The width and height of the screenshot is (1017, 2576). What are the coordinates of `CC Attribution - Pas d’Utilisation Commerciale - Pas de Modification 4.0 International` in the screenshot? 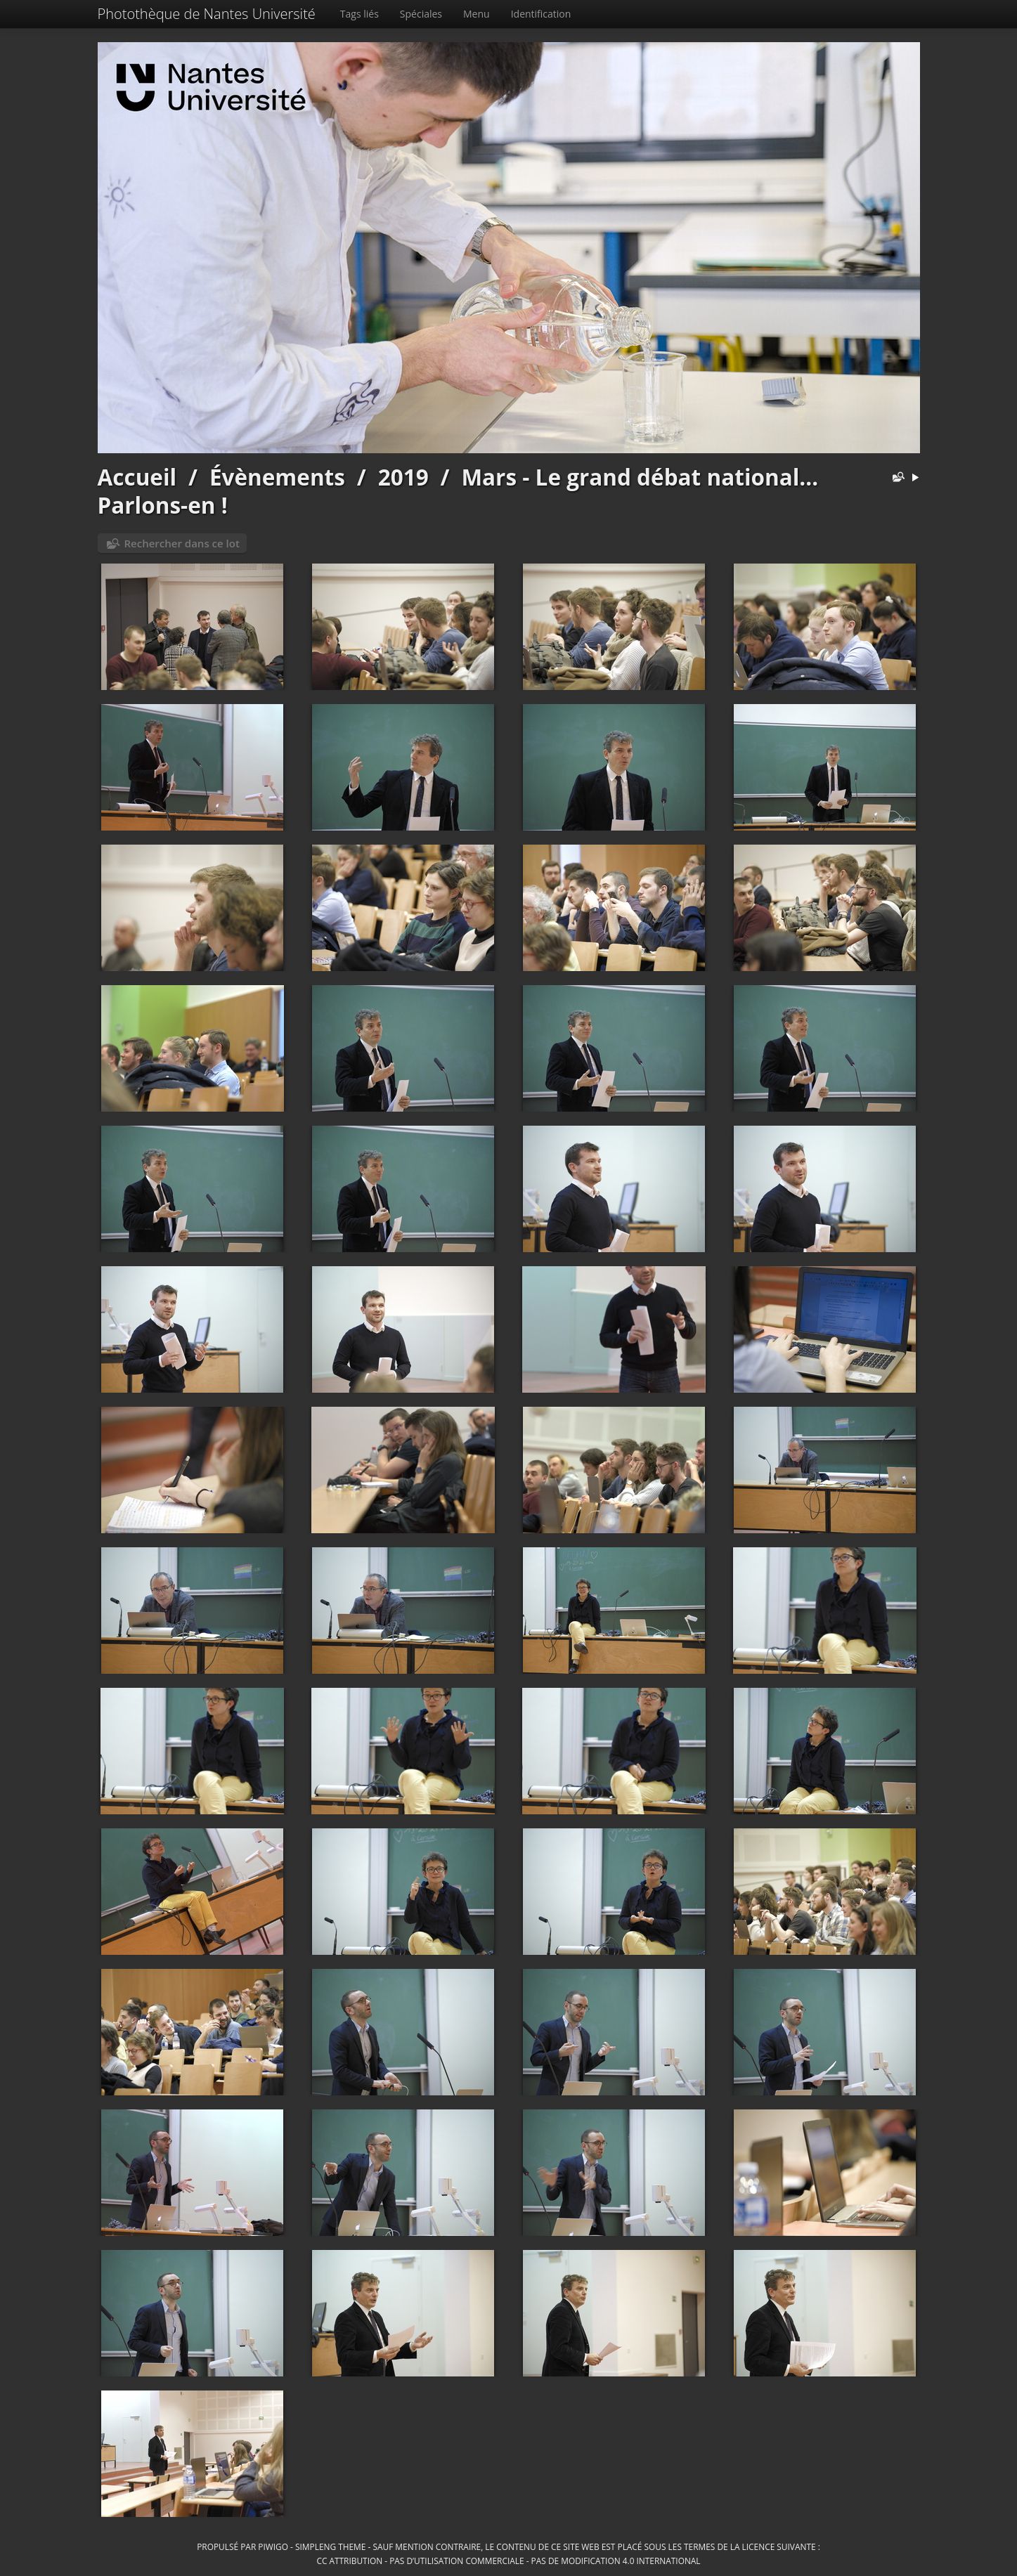 It's located at (508, 2560).